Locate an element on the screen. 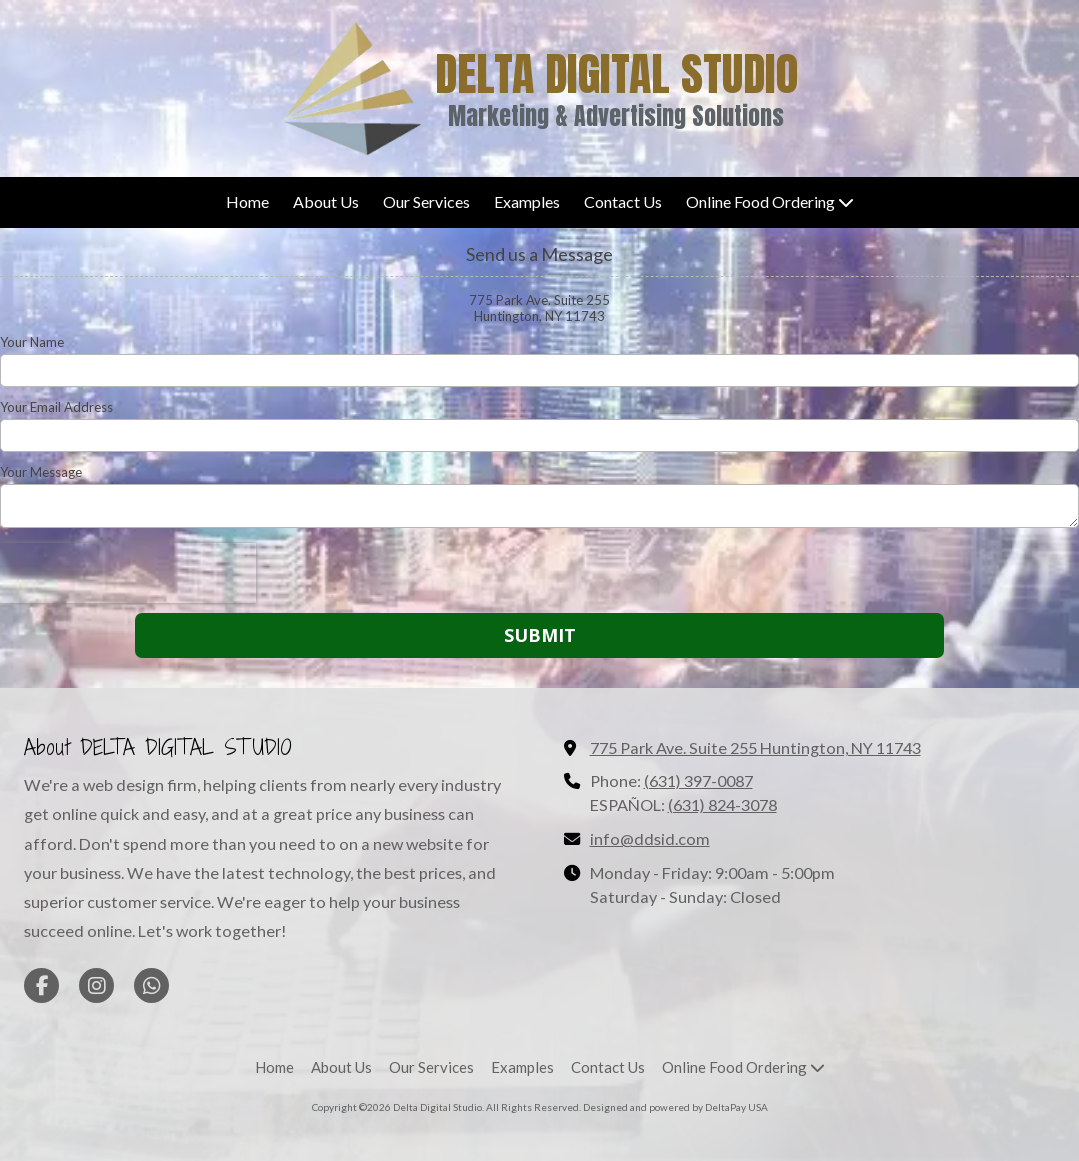  DELTA DIGITAL STUDIO is located at coordinates (616, 73).